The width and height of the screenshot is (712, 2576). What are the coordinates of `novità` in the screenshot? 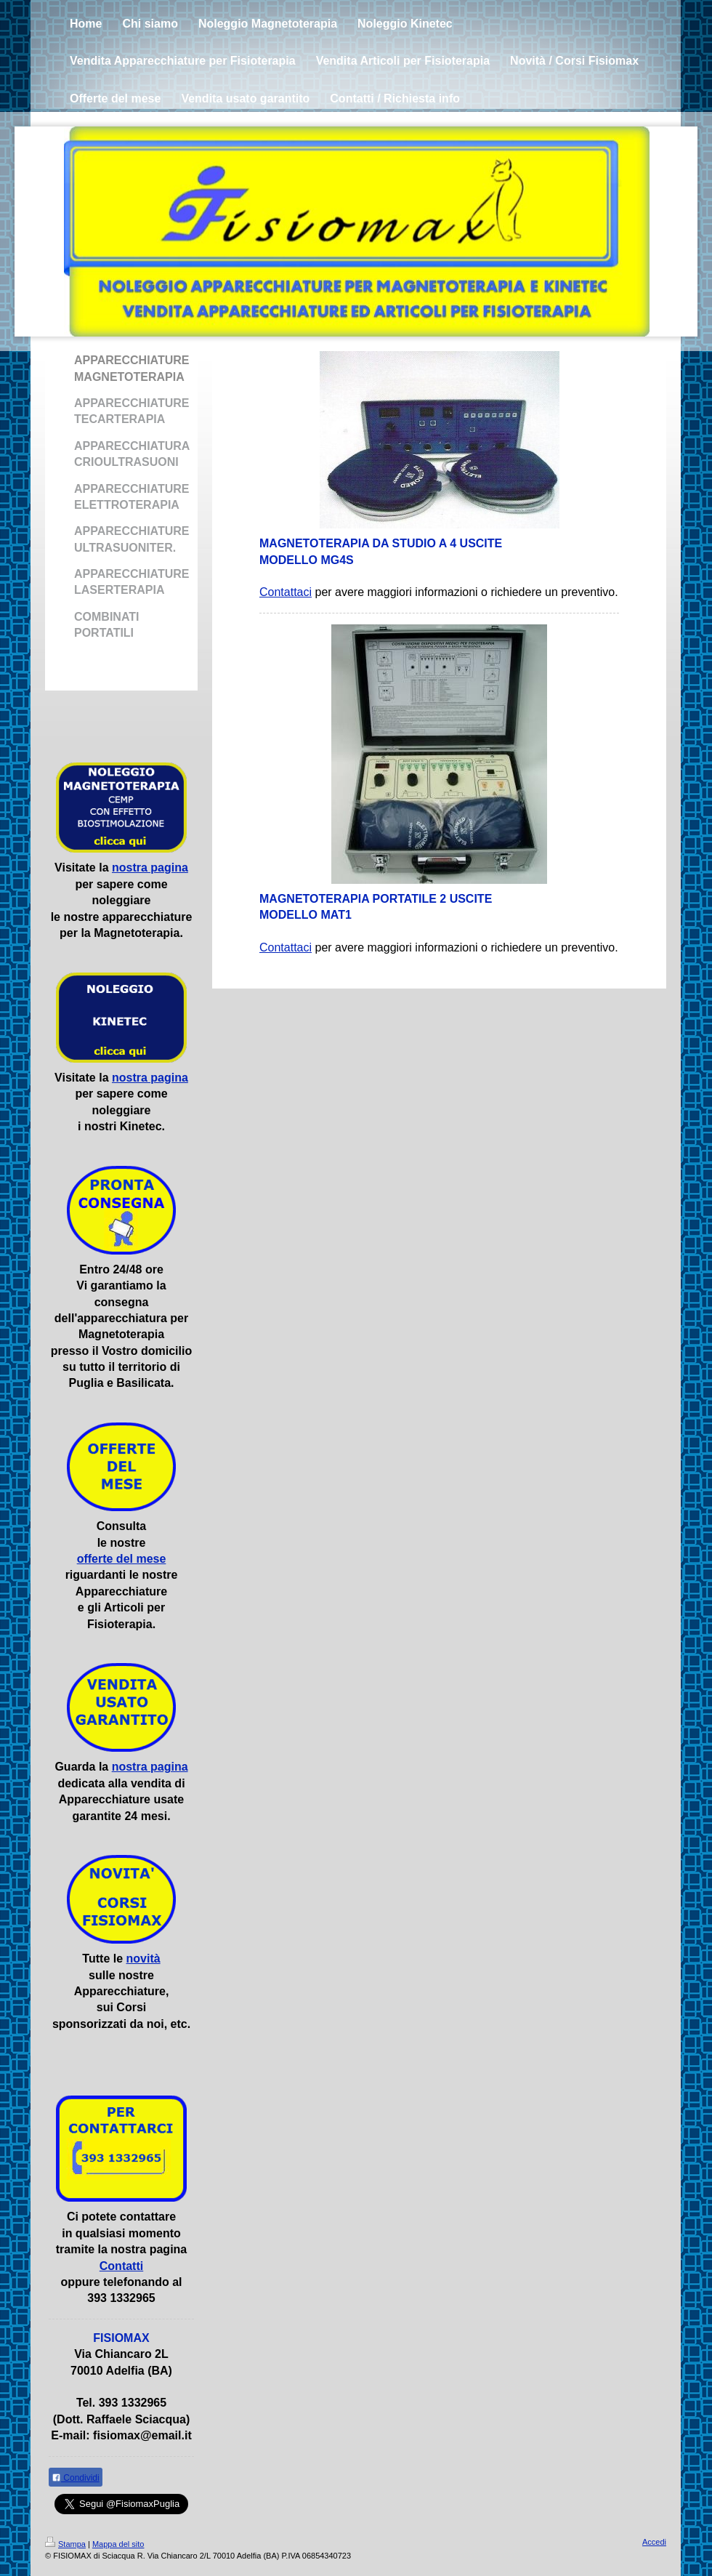 It's located at (143, 1958).